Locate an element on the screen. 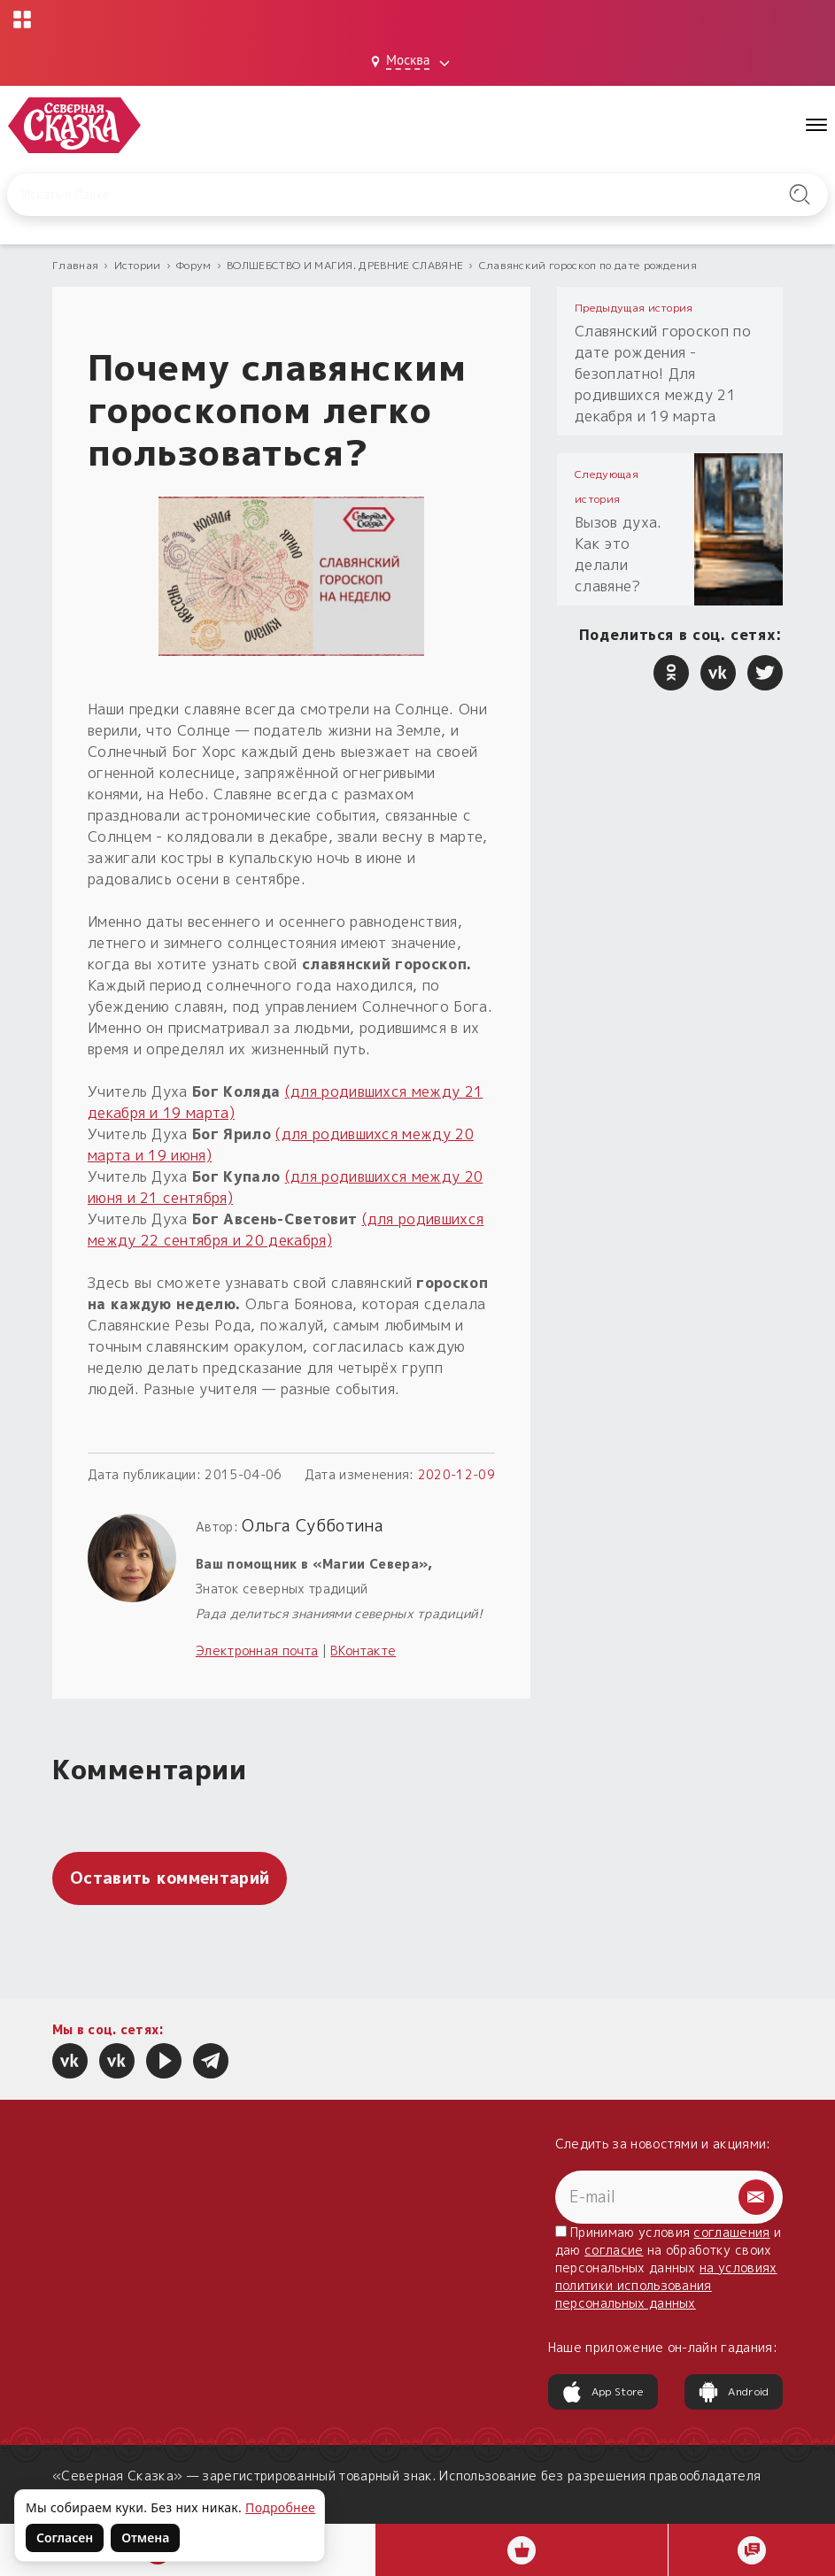 This screenshot has width=835, height=2576. на условиях политики использования персональных данных is located at coordinates (666, 2285).